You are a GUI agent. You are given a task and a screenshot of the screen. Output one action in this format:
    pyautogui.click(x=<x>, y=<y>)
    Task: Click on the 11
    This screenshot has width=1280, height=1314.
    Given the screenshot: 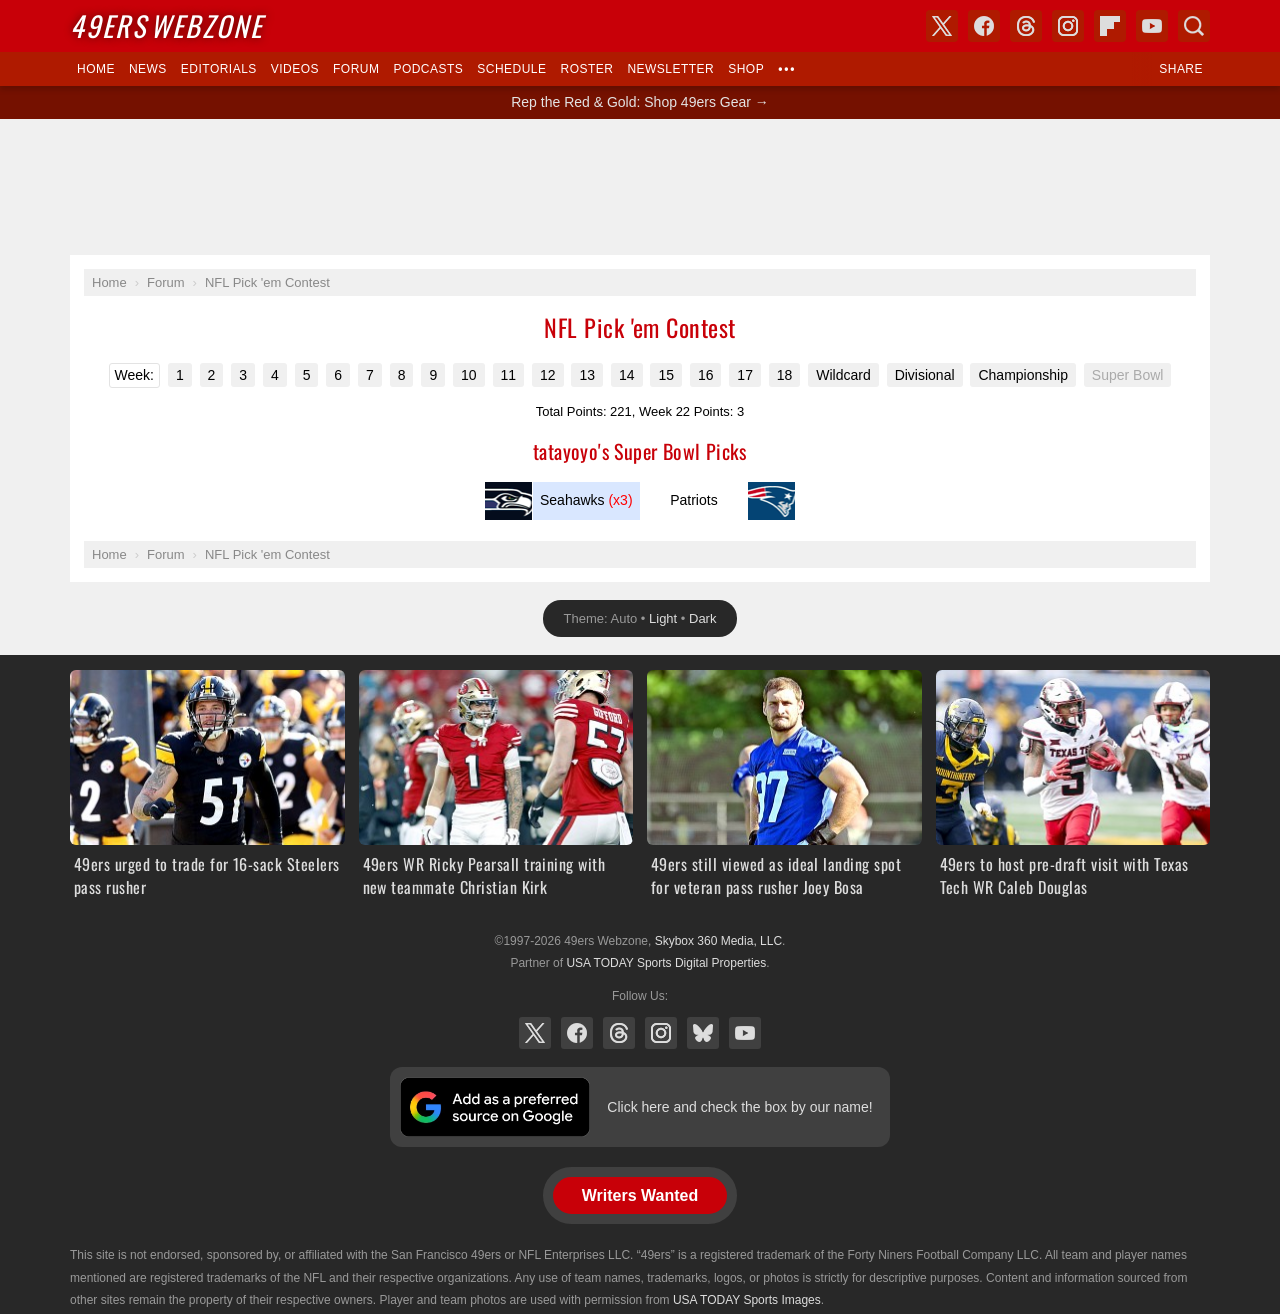 What is the action you would take?
    pyautogui.click(x=509, y=375)
    